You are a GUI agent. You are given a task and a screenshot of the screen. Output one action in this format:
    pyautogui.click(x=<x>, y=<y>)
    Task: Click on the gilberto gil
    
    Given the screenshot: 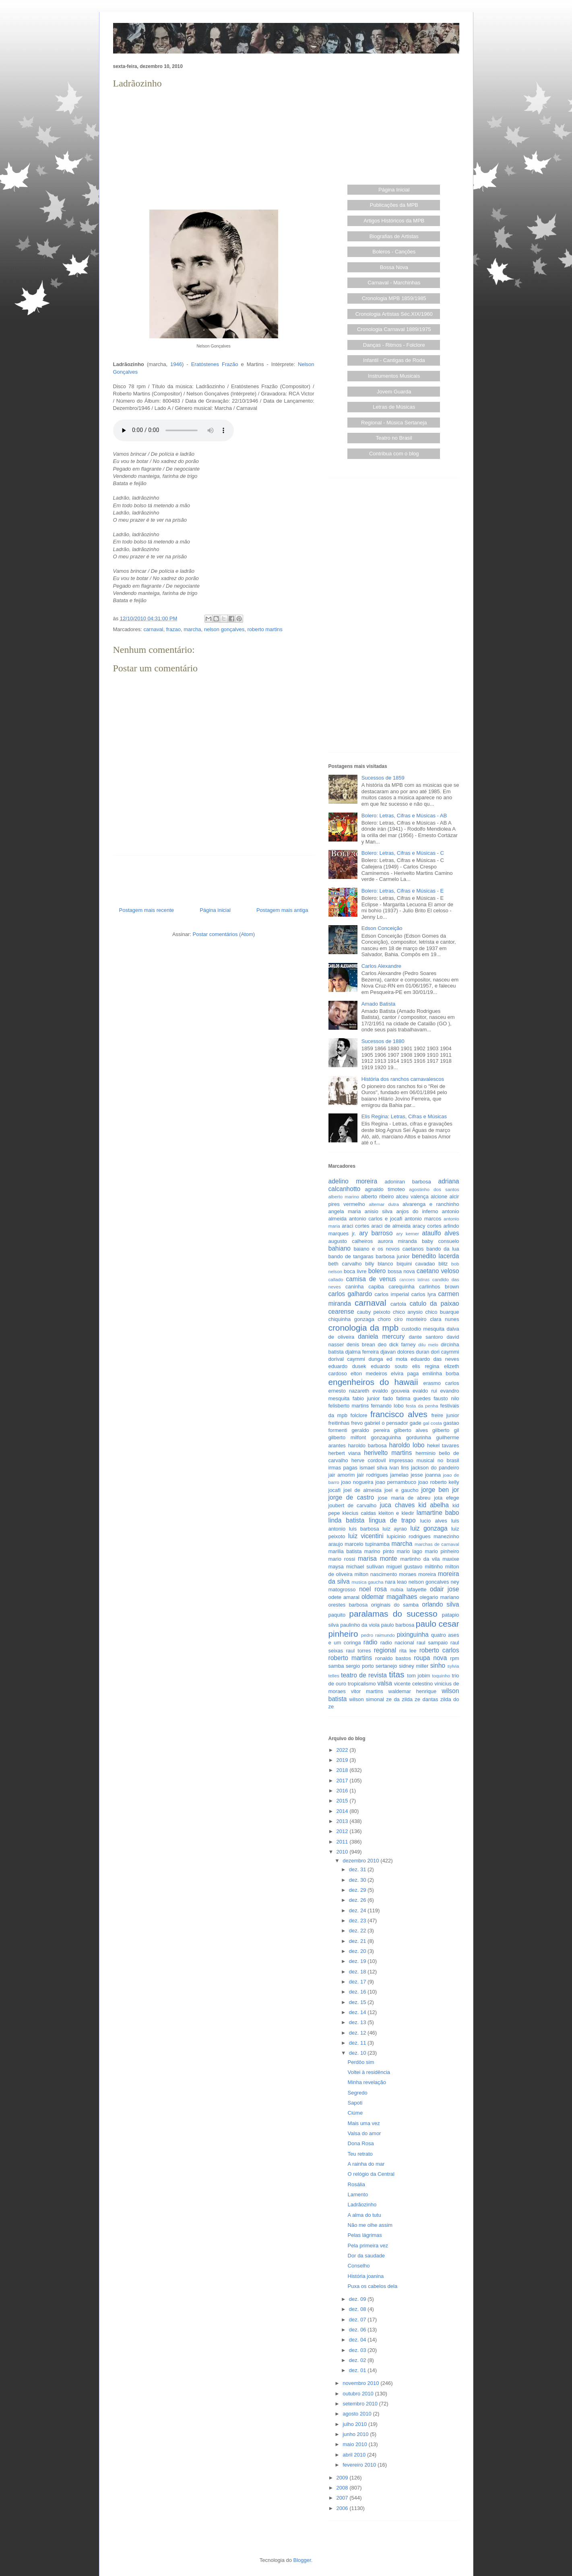 What is the action you would take?
    pyautogui.click(x=445, y=1430)
    